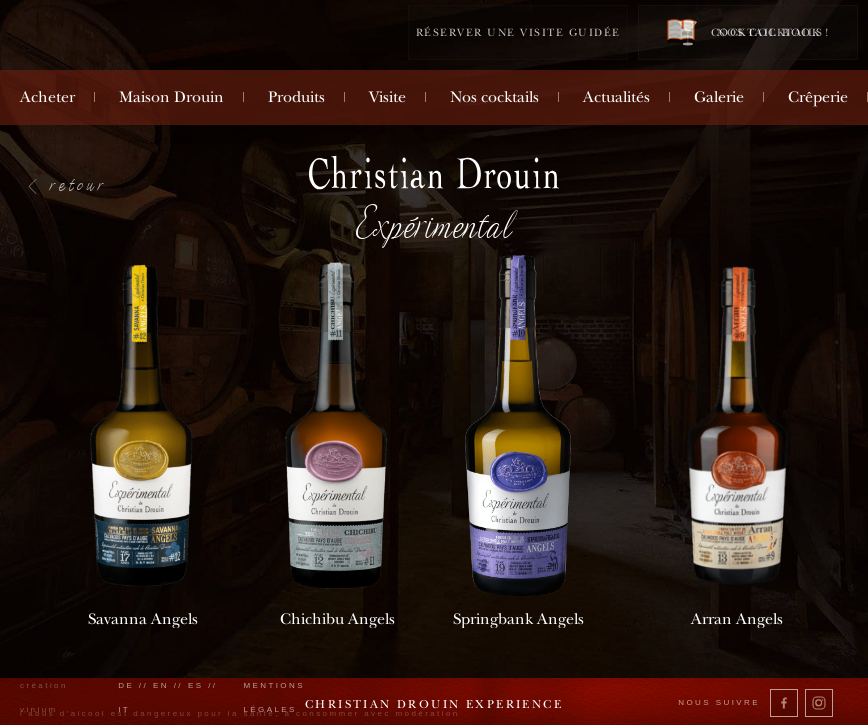 This screenshot has width=868, height=725. What do you see at coordinates (274, 697) in the screenshot?
I see `Mentions légales` at bounding box center [274, 697].